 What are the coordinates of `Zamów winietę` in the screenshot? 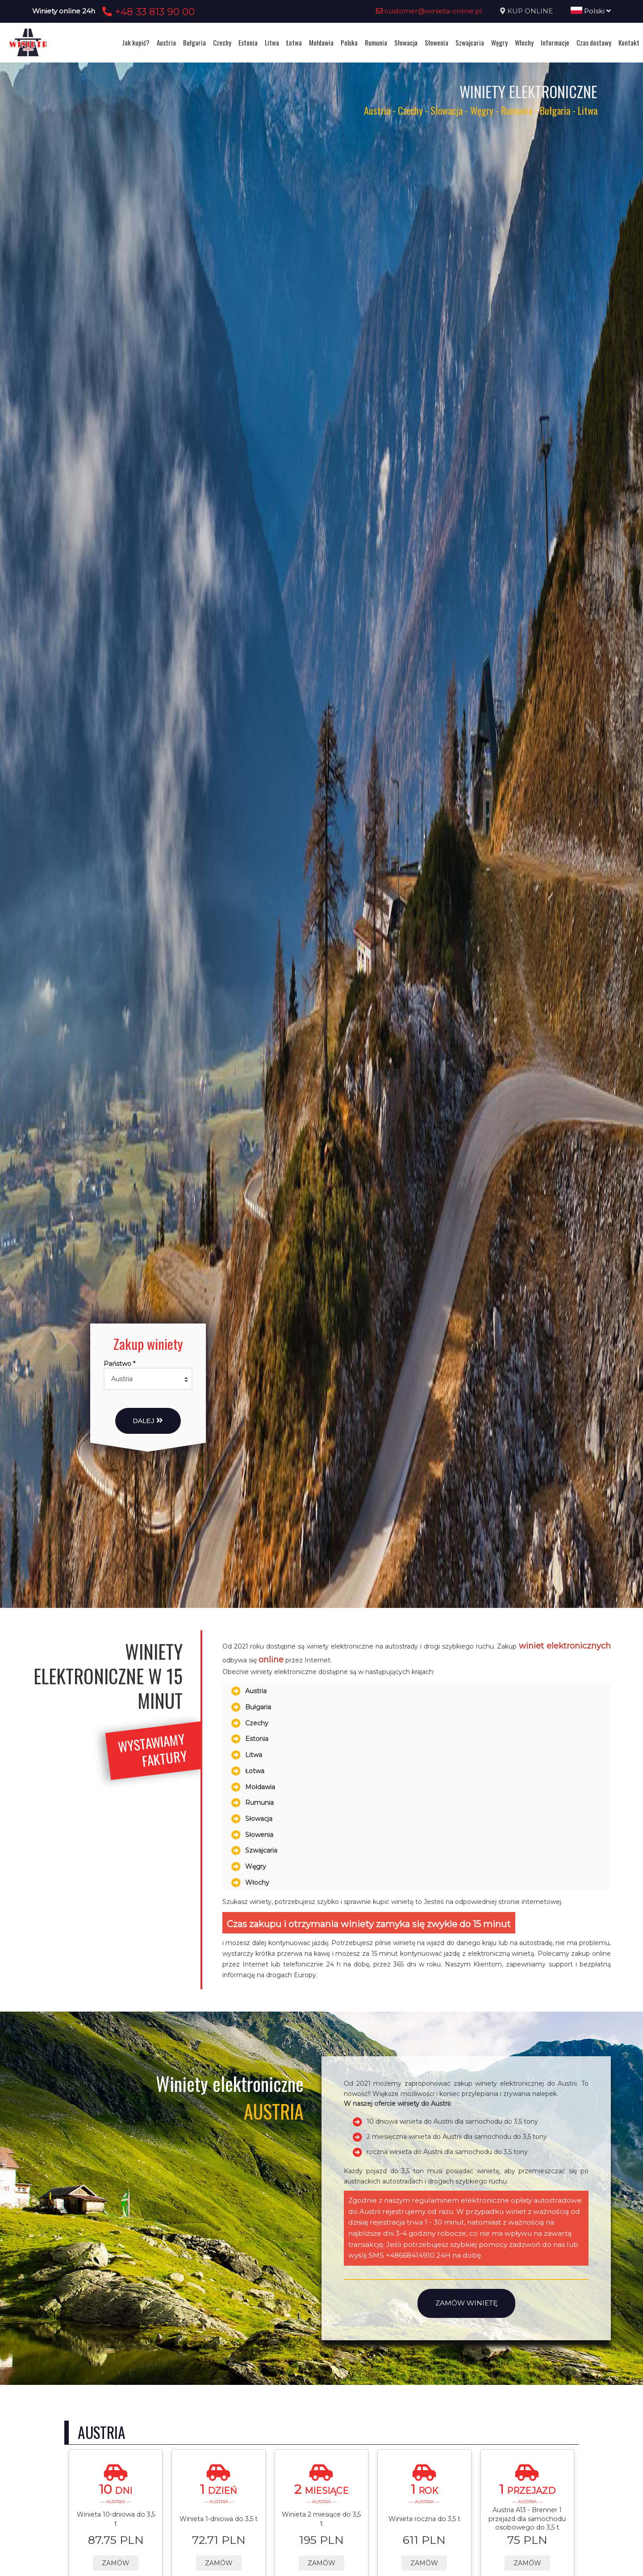 It's located at (466, 2303).